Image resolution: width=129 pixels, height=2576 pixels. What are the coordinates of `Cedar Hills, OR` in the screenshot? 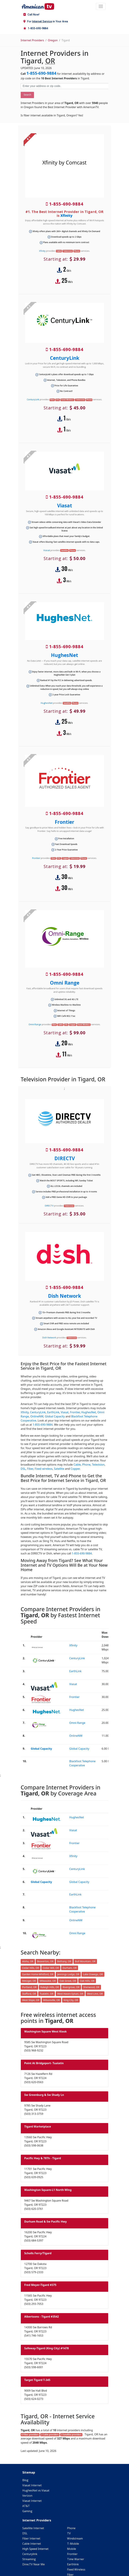 It's located at (30, 1903).